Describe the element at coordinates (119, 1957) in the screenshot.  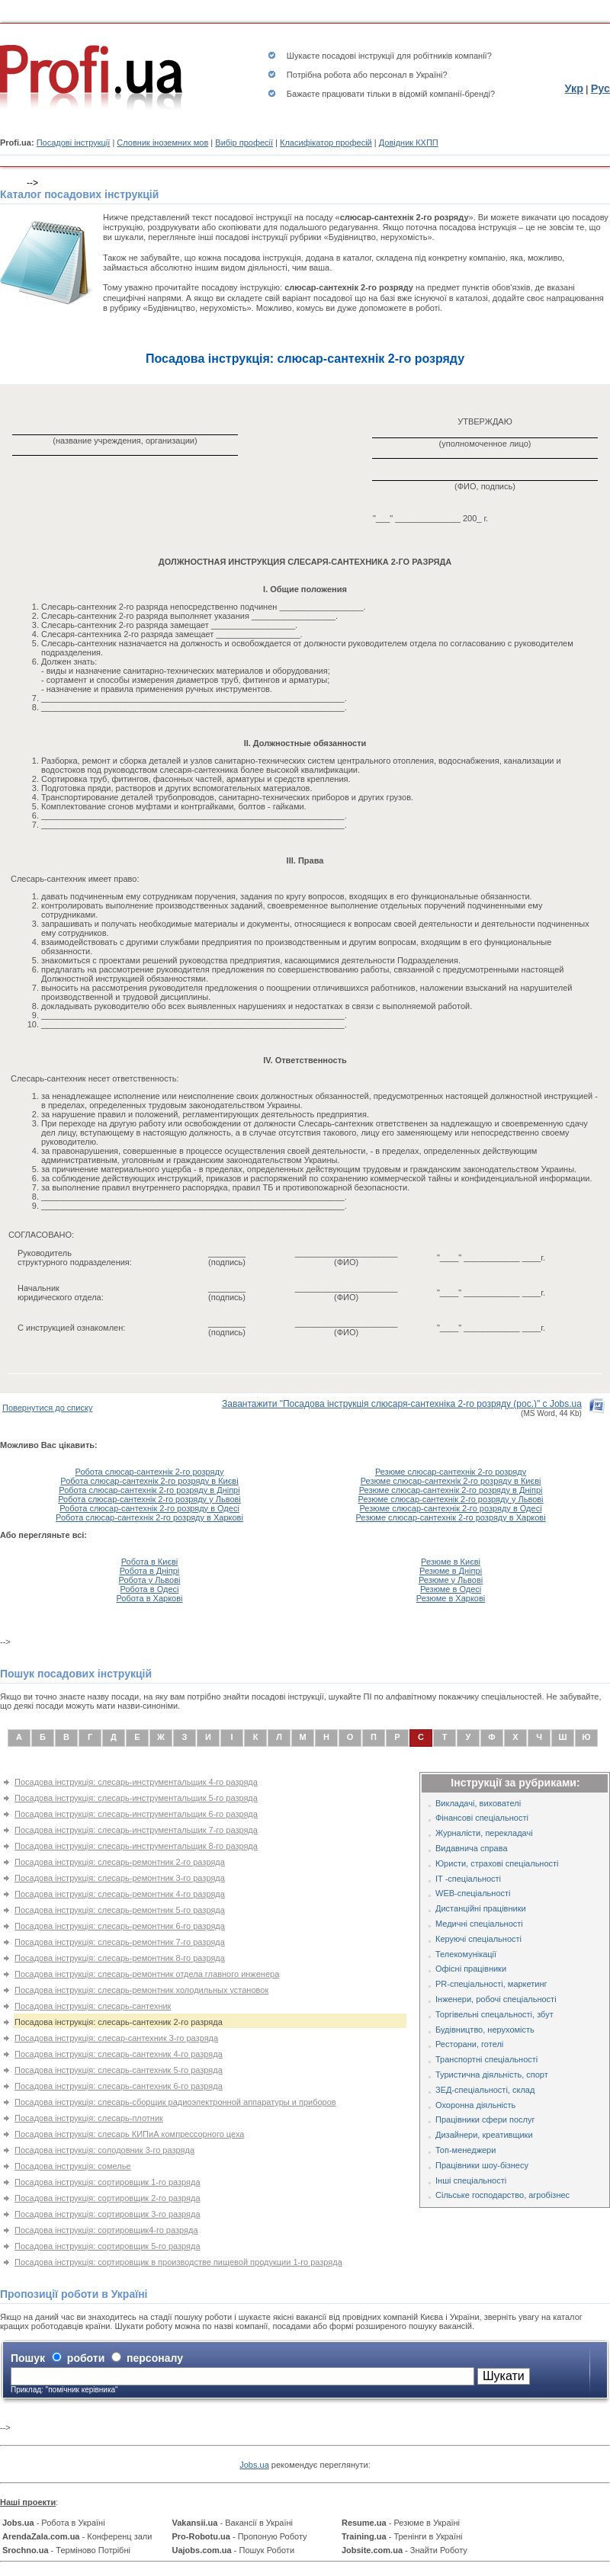
I see `Посадова інструкція: слесарь-ремонтник 8-го разряда` at that location.